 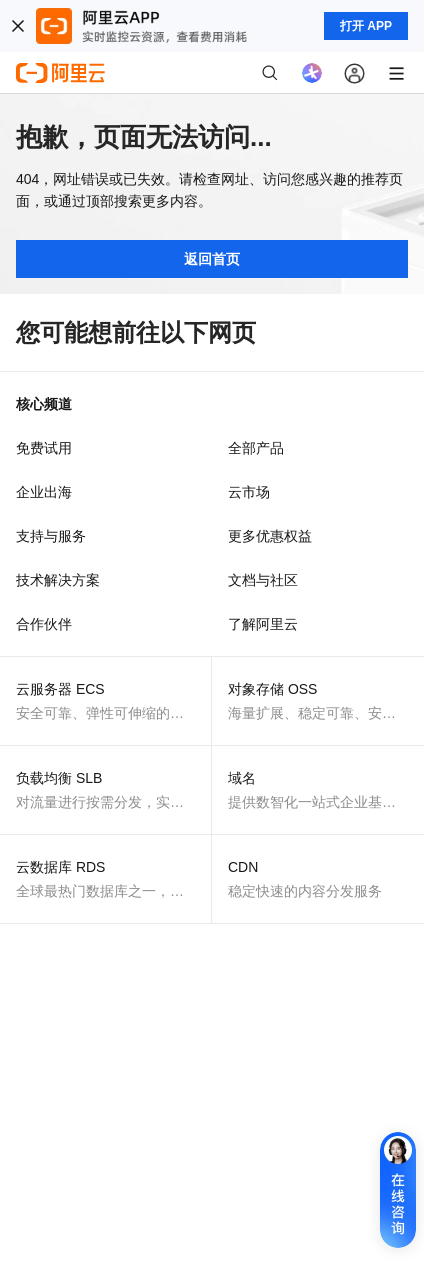 I want to click on 免费试用, so click(x=44, y=448).